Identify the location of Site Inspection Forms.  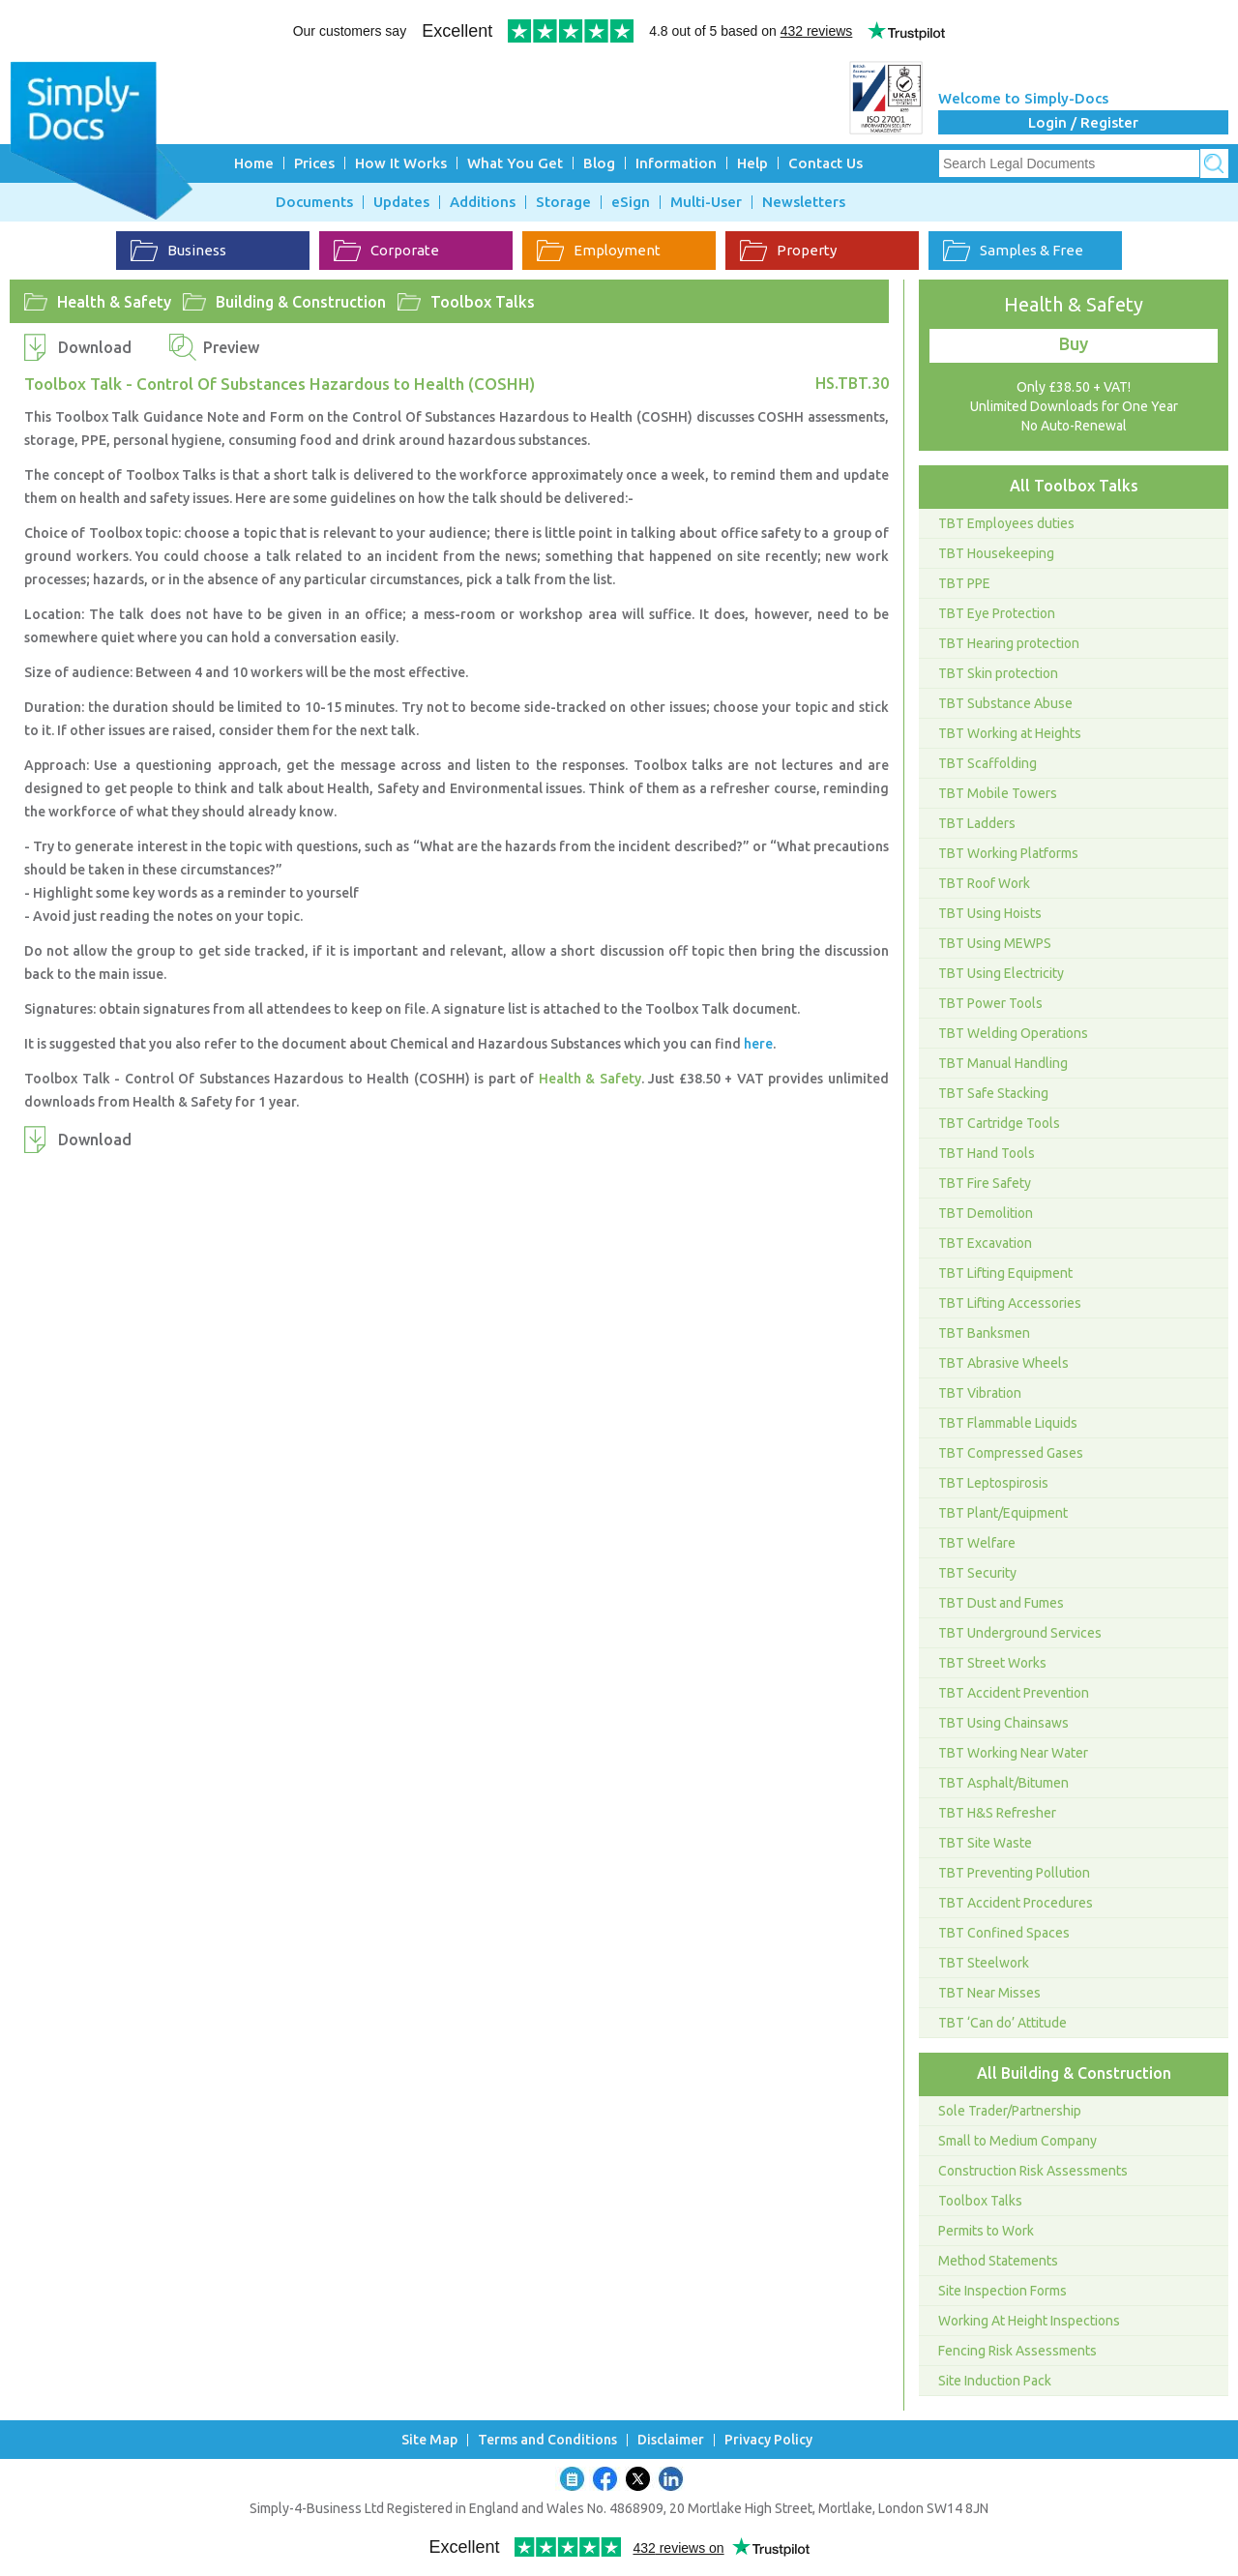
(1002, 2290).